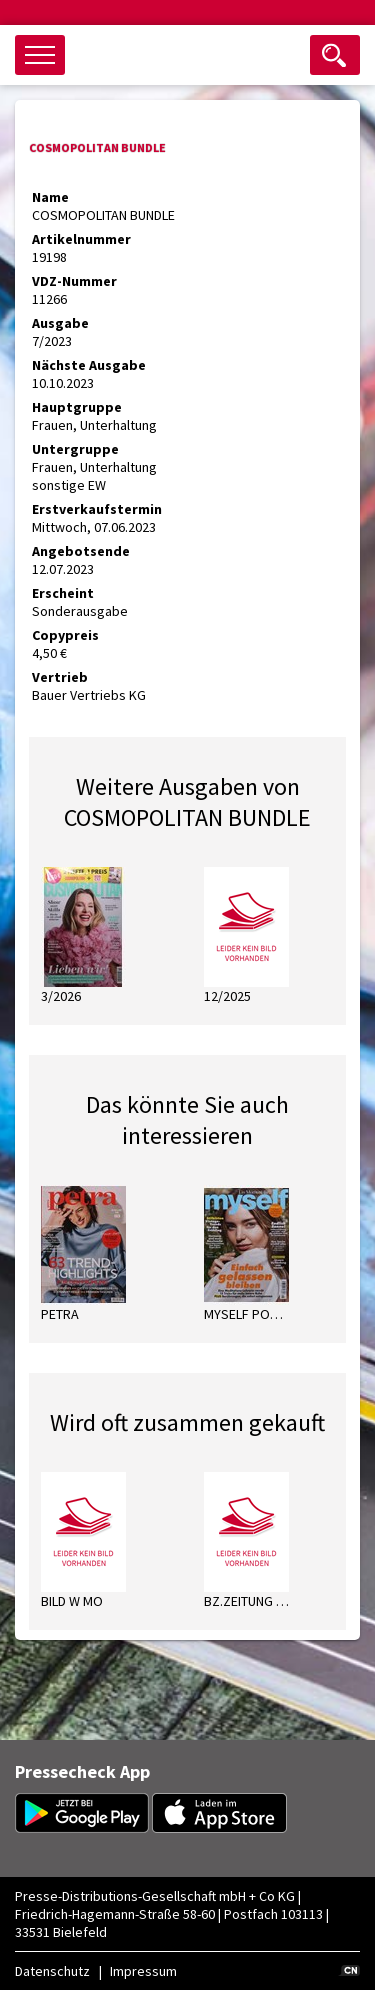 The width and height of the screenshot is (375, 1990). What do you see at coordinates (97, 509) in the screenshot?
I see `Erstverkaufstermin` at bounding box center [97, 509].